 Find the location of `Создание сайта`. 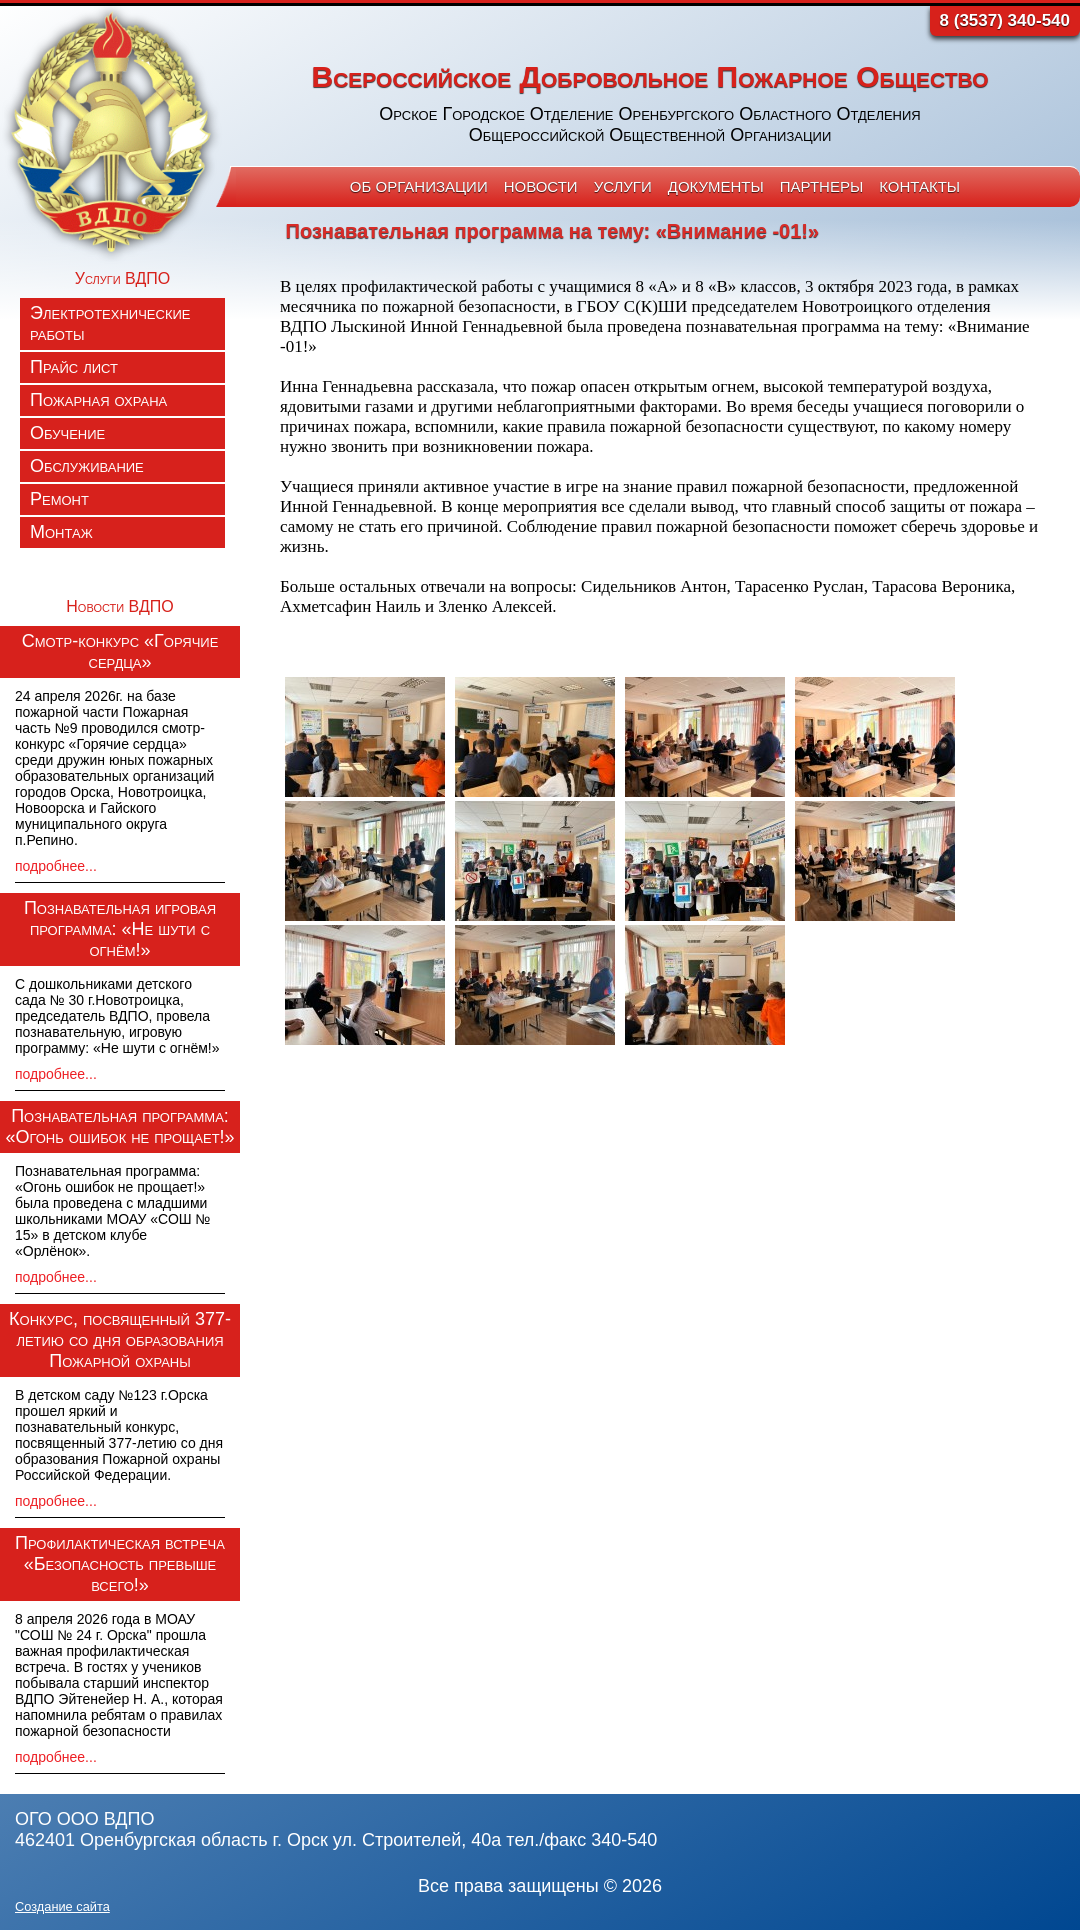

Создание сайта is located at coordinates (62, 1906).